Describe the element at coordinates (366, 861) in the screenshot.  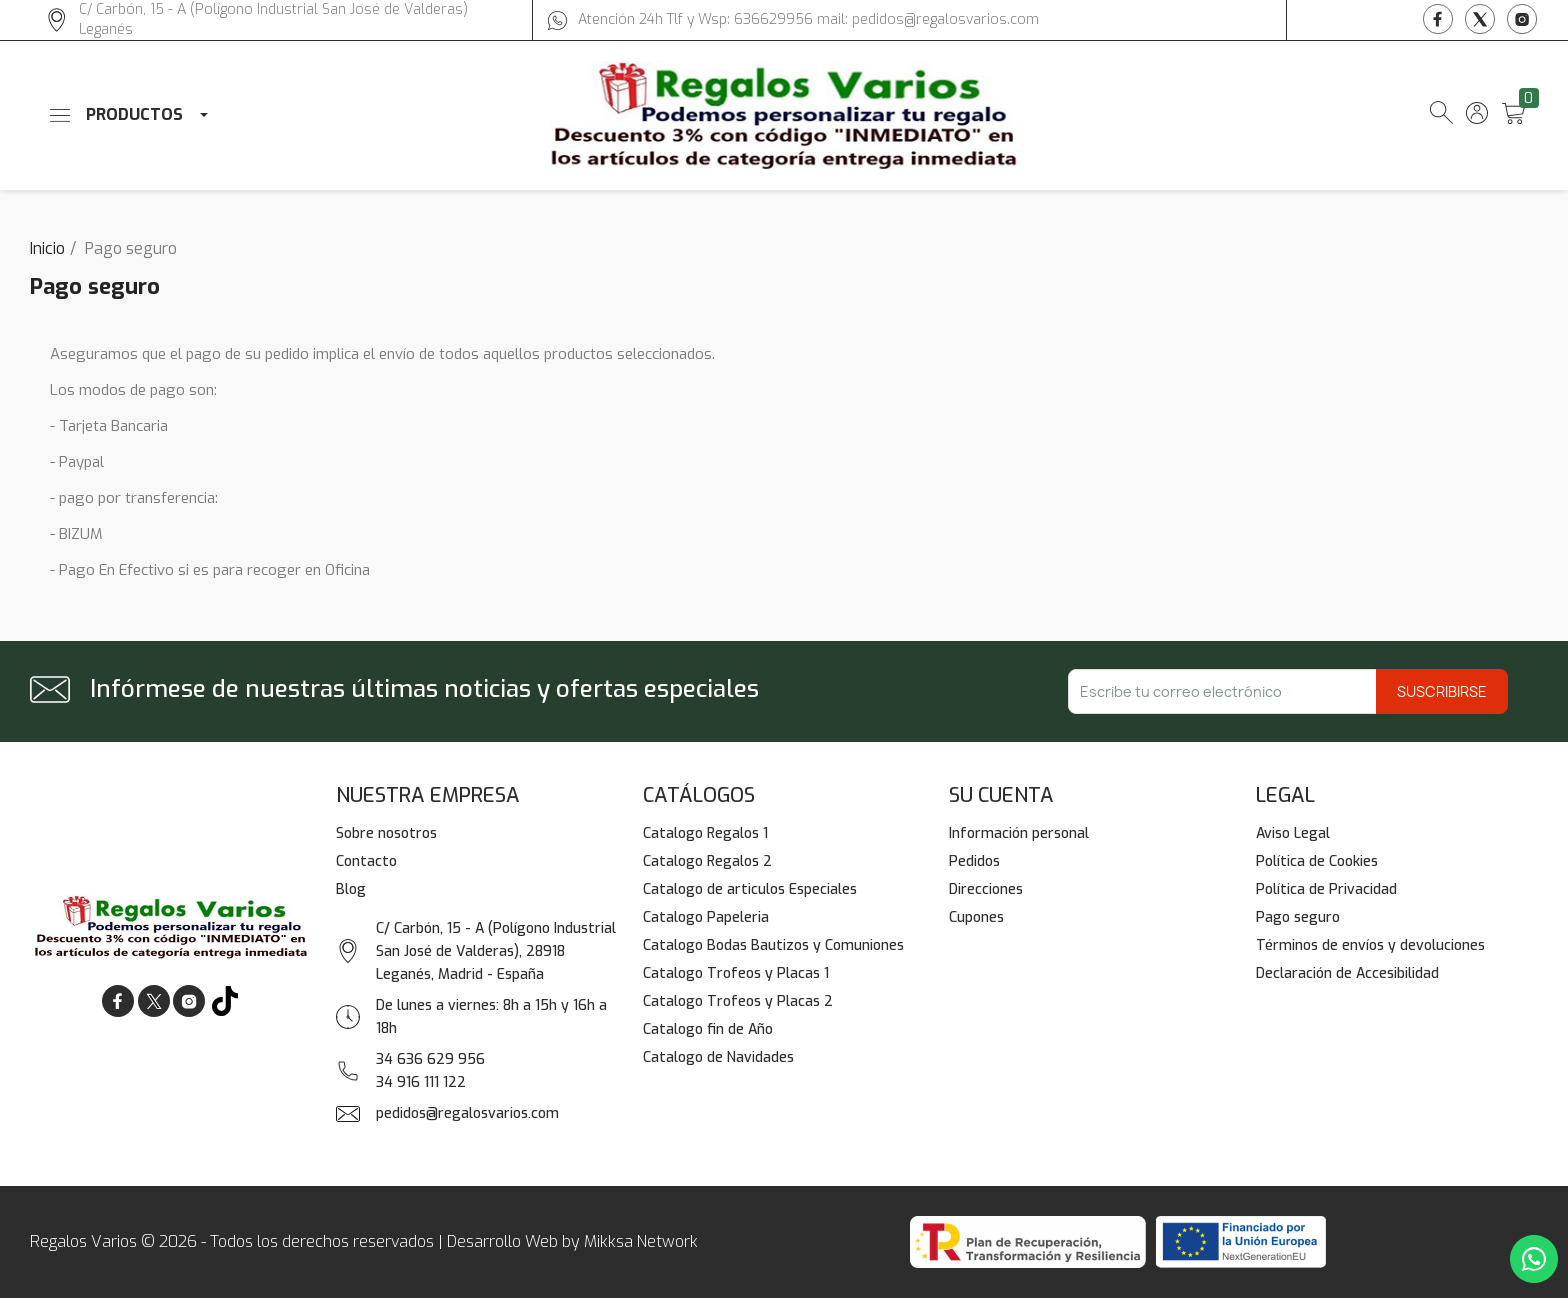
I see `Contacto` at that location.